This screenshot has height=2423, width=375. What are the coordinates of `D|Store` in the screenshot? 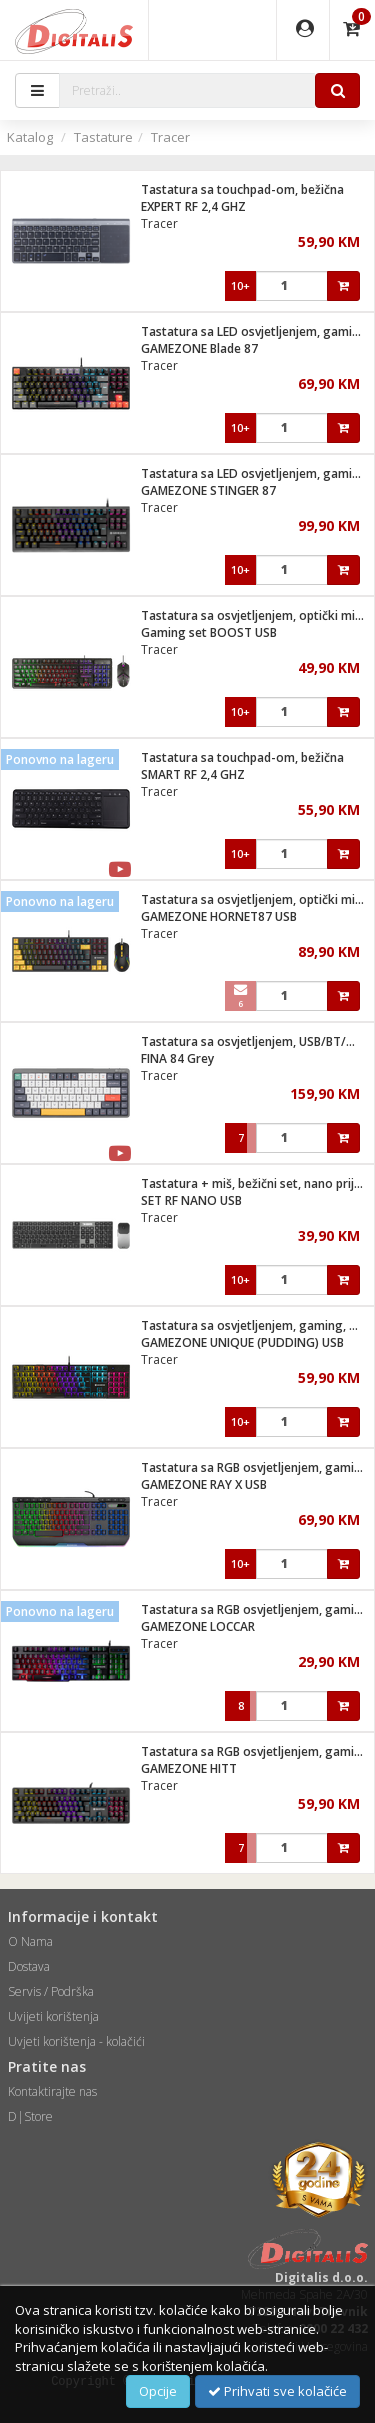 It's located at (30, 2116).